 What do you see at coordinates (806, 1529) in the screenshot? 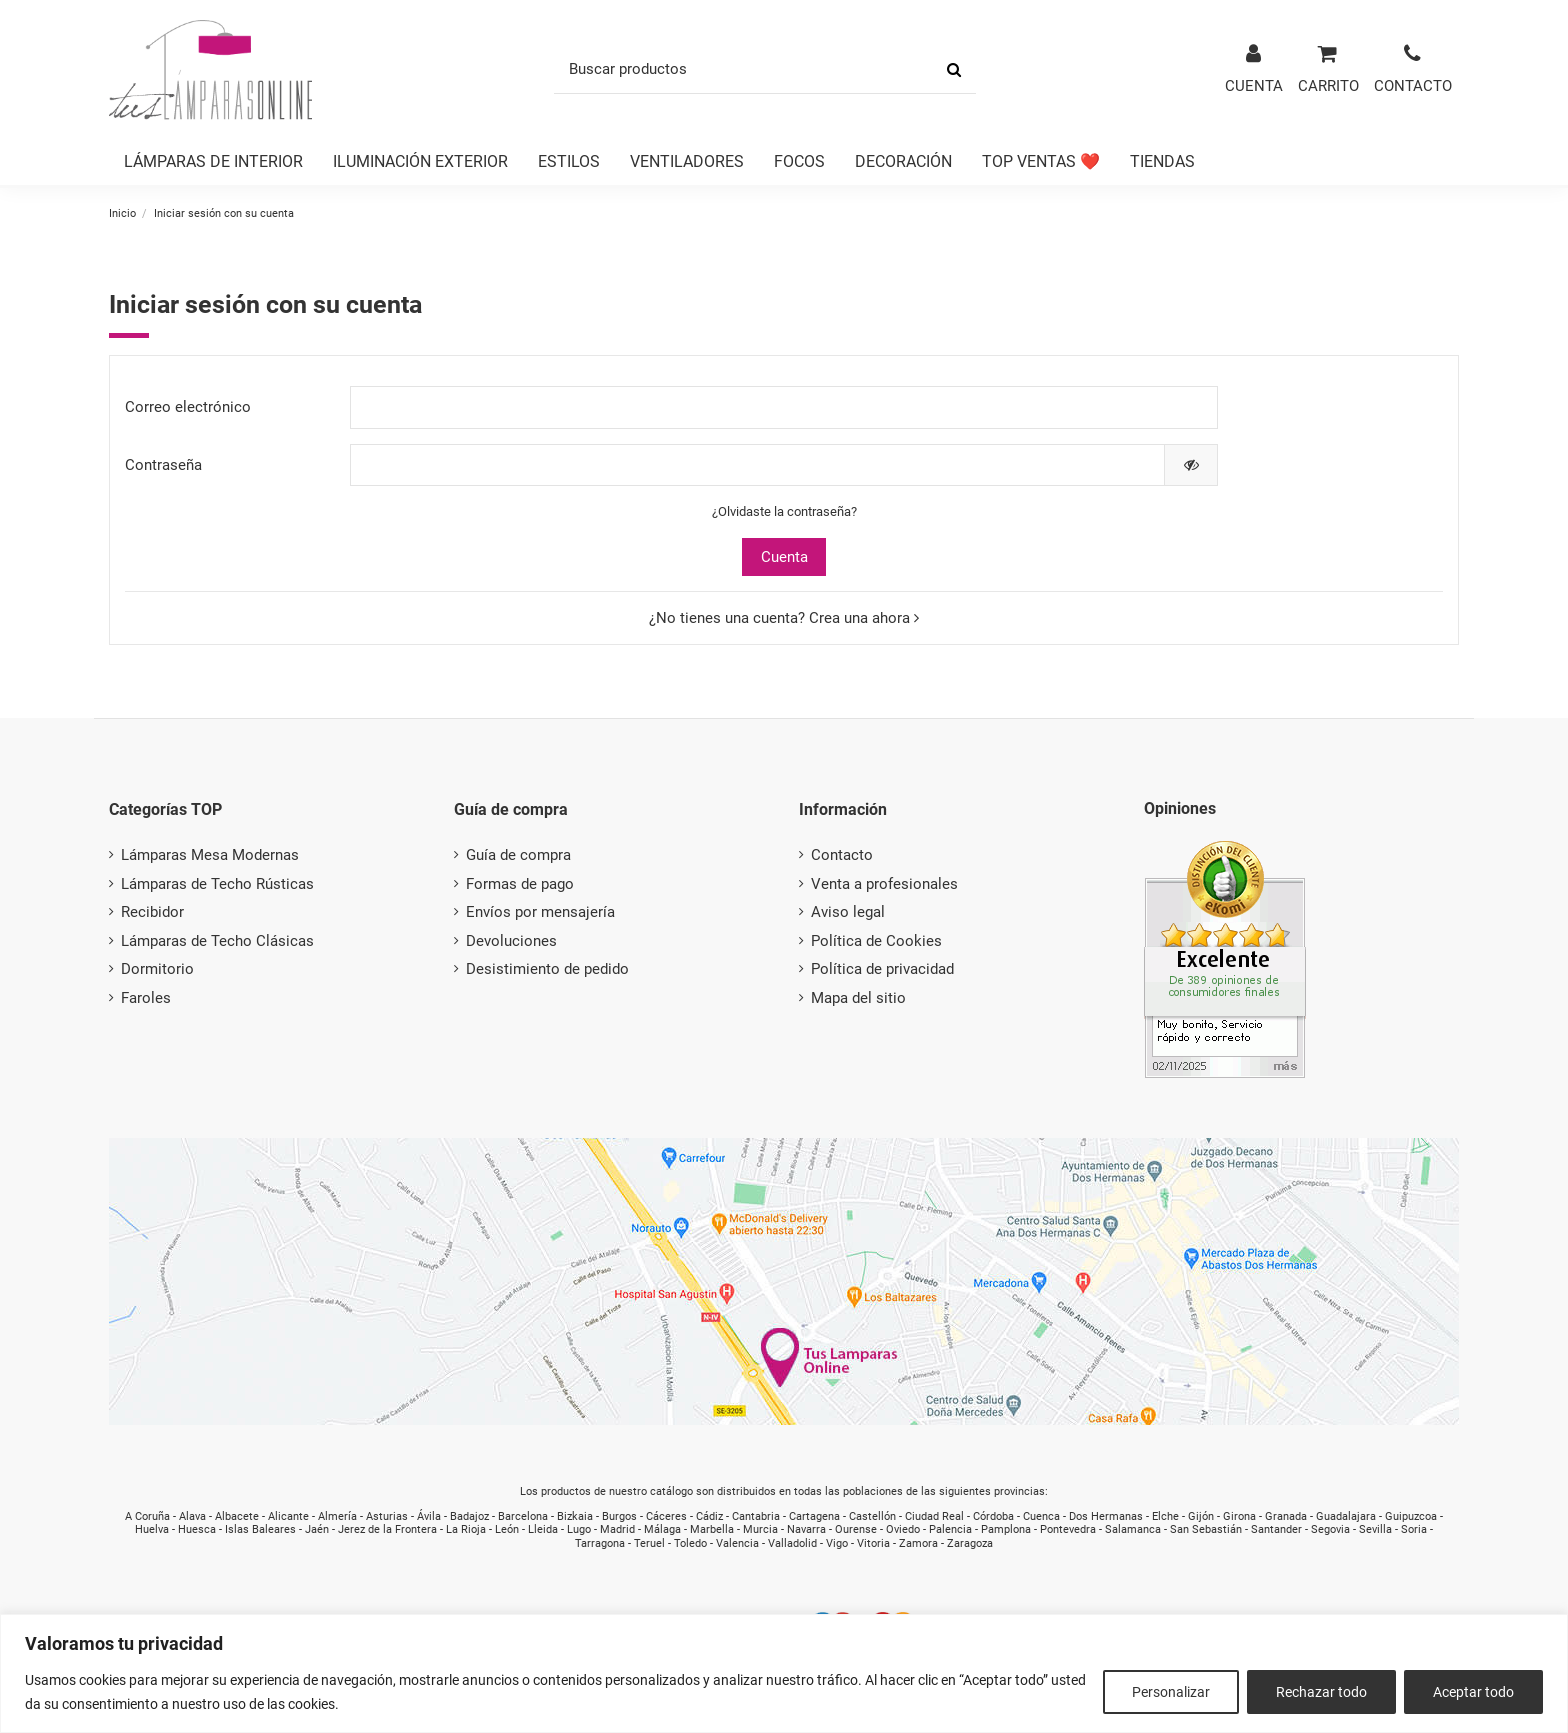
I see `Navarra` at bounding box center [806, 1529].